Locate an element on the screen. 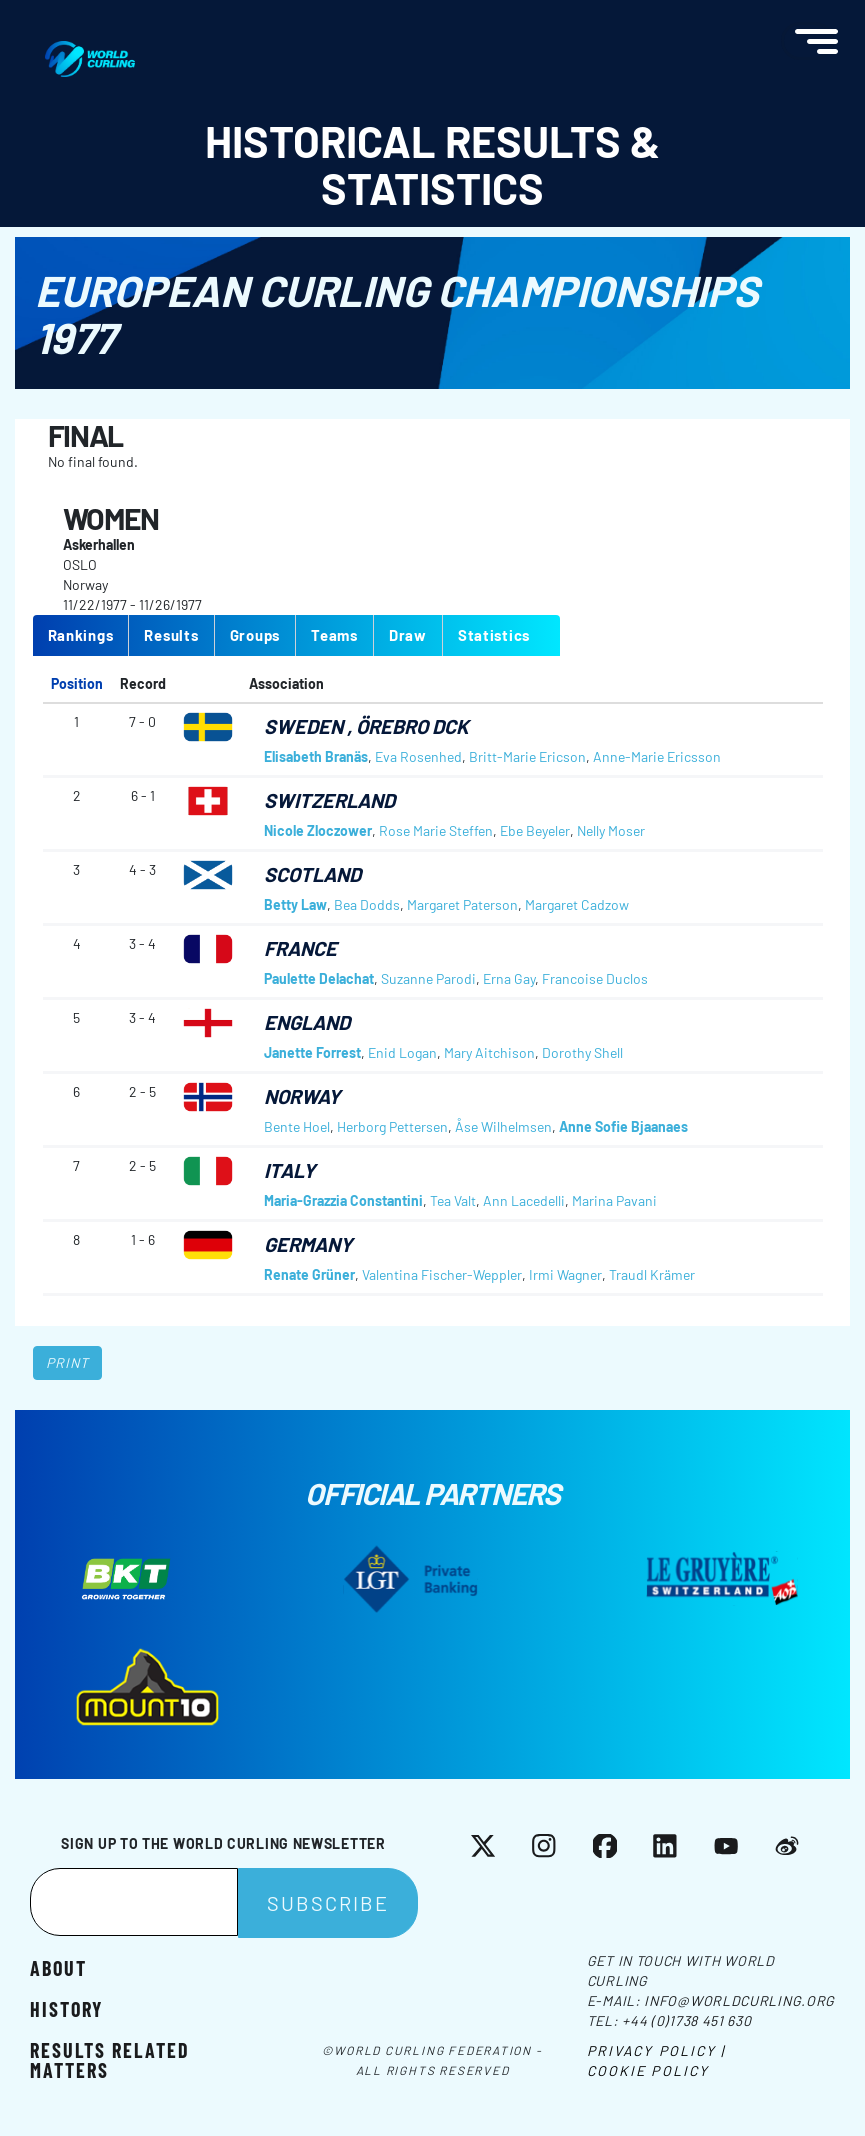 The height and width of the screenshot is (2136, 865). Britt-Marie Ericson is located at coordinates (527, 756).